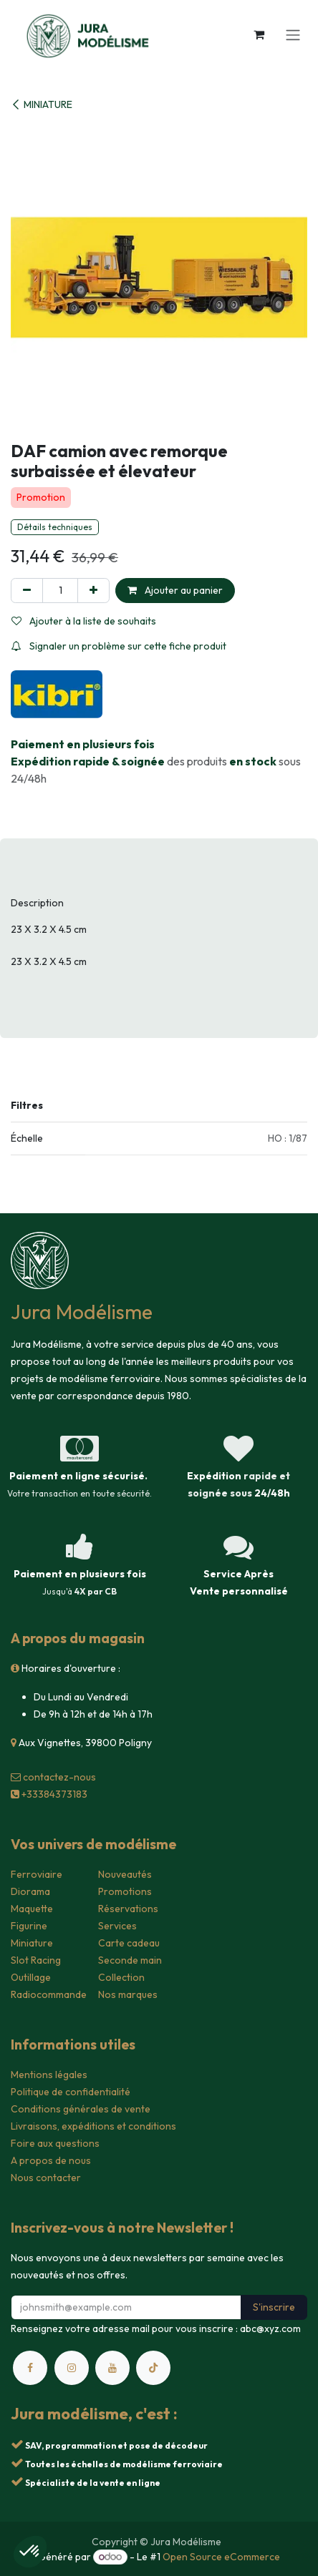 This screenshot has width=318, height=2576. What do you see at coordinates (55, 2143) in the screenshot?
I see `Foire aux questions` at bounding box center [55, 2143].